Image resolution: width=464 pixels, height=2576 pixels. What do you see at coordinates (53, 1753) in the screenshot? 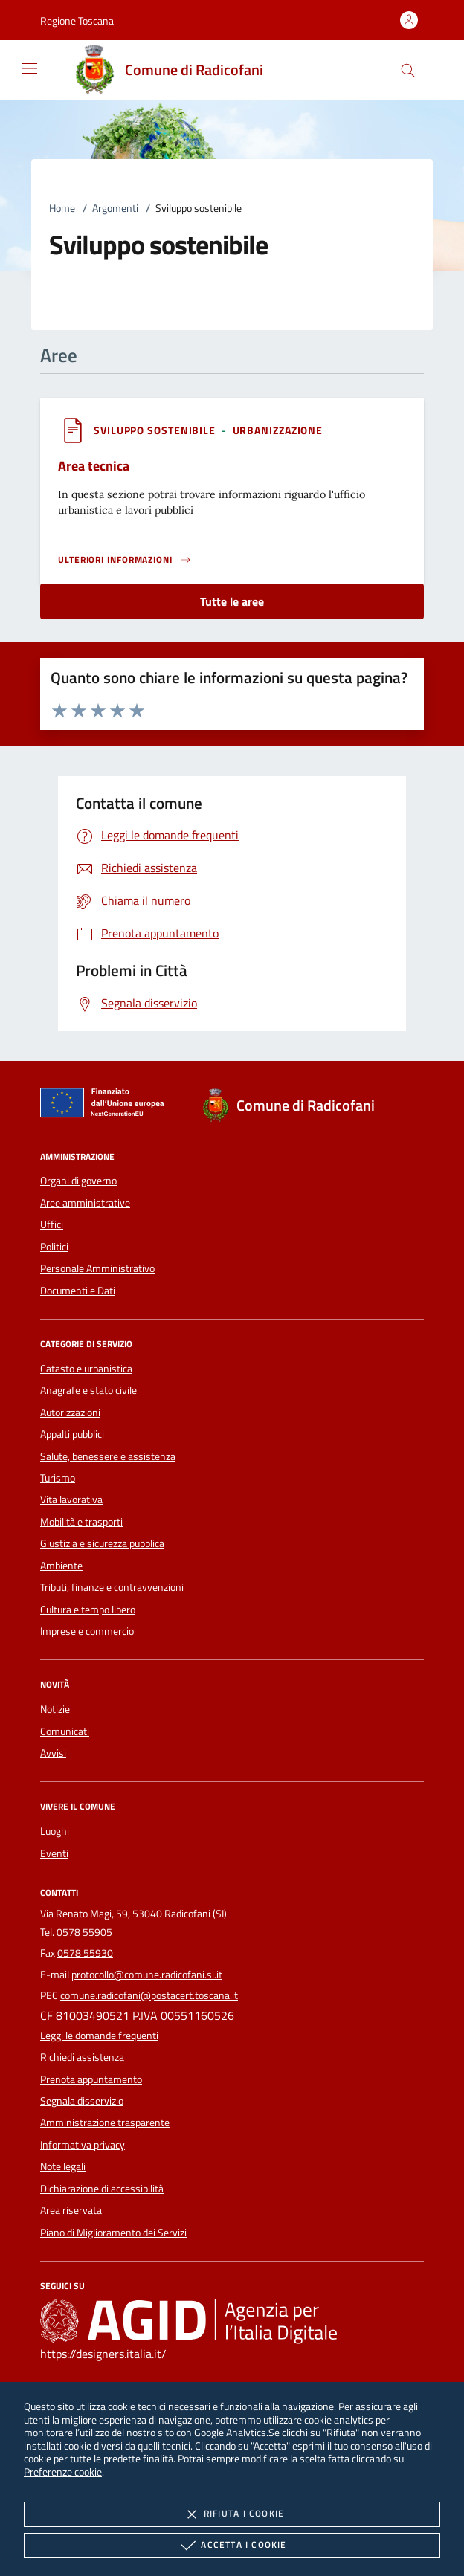
I see `Avvisi` at bounding box center [53, 1753].